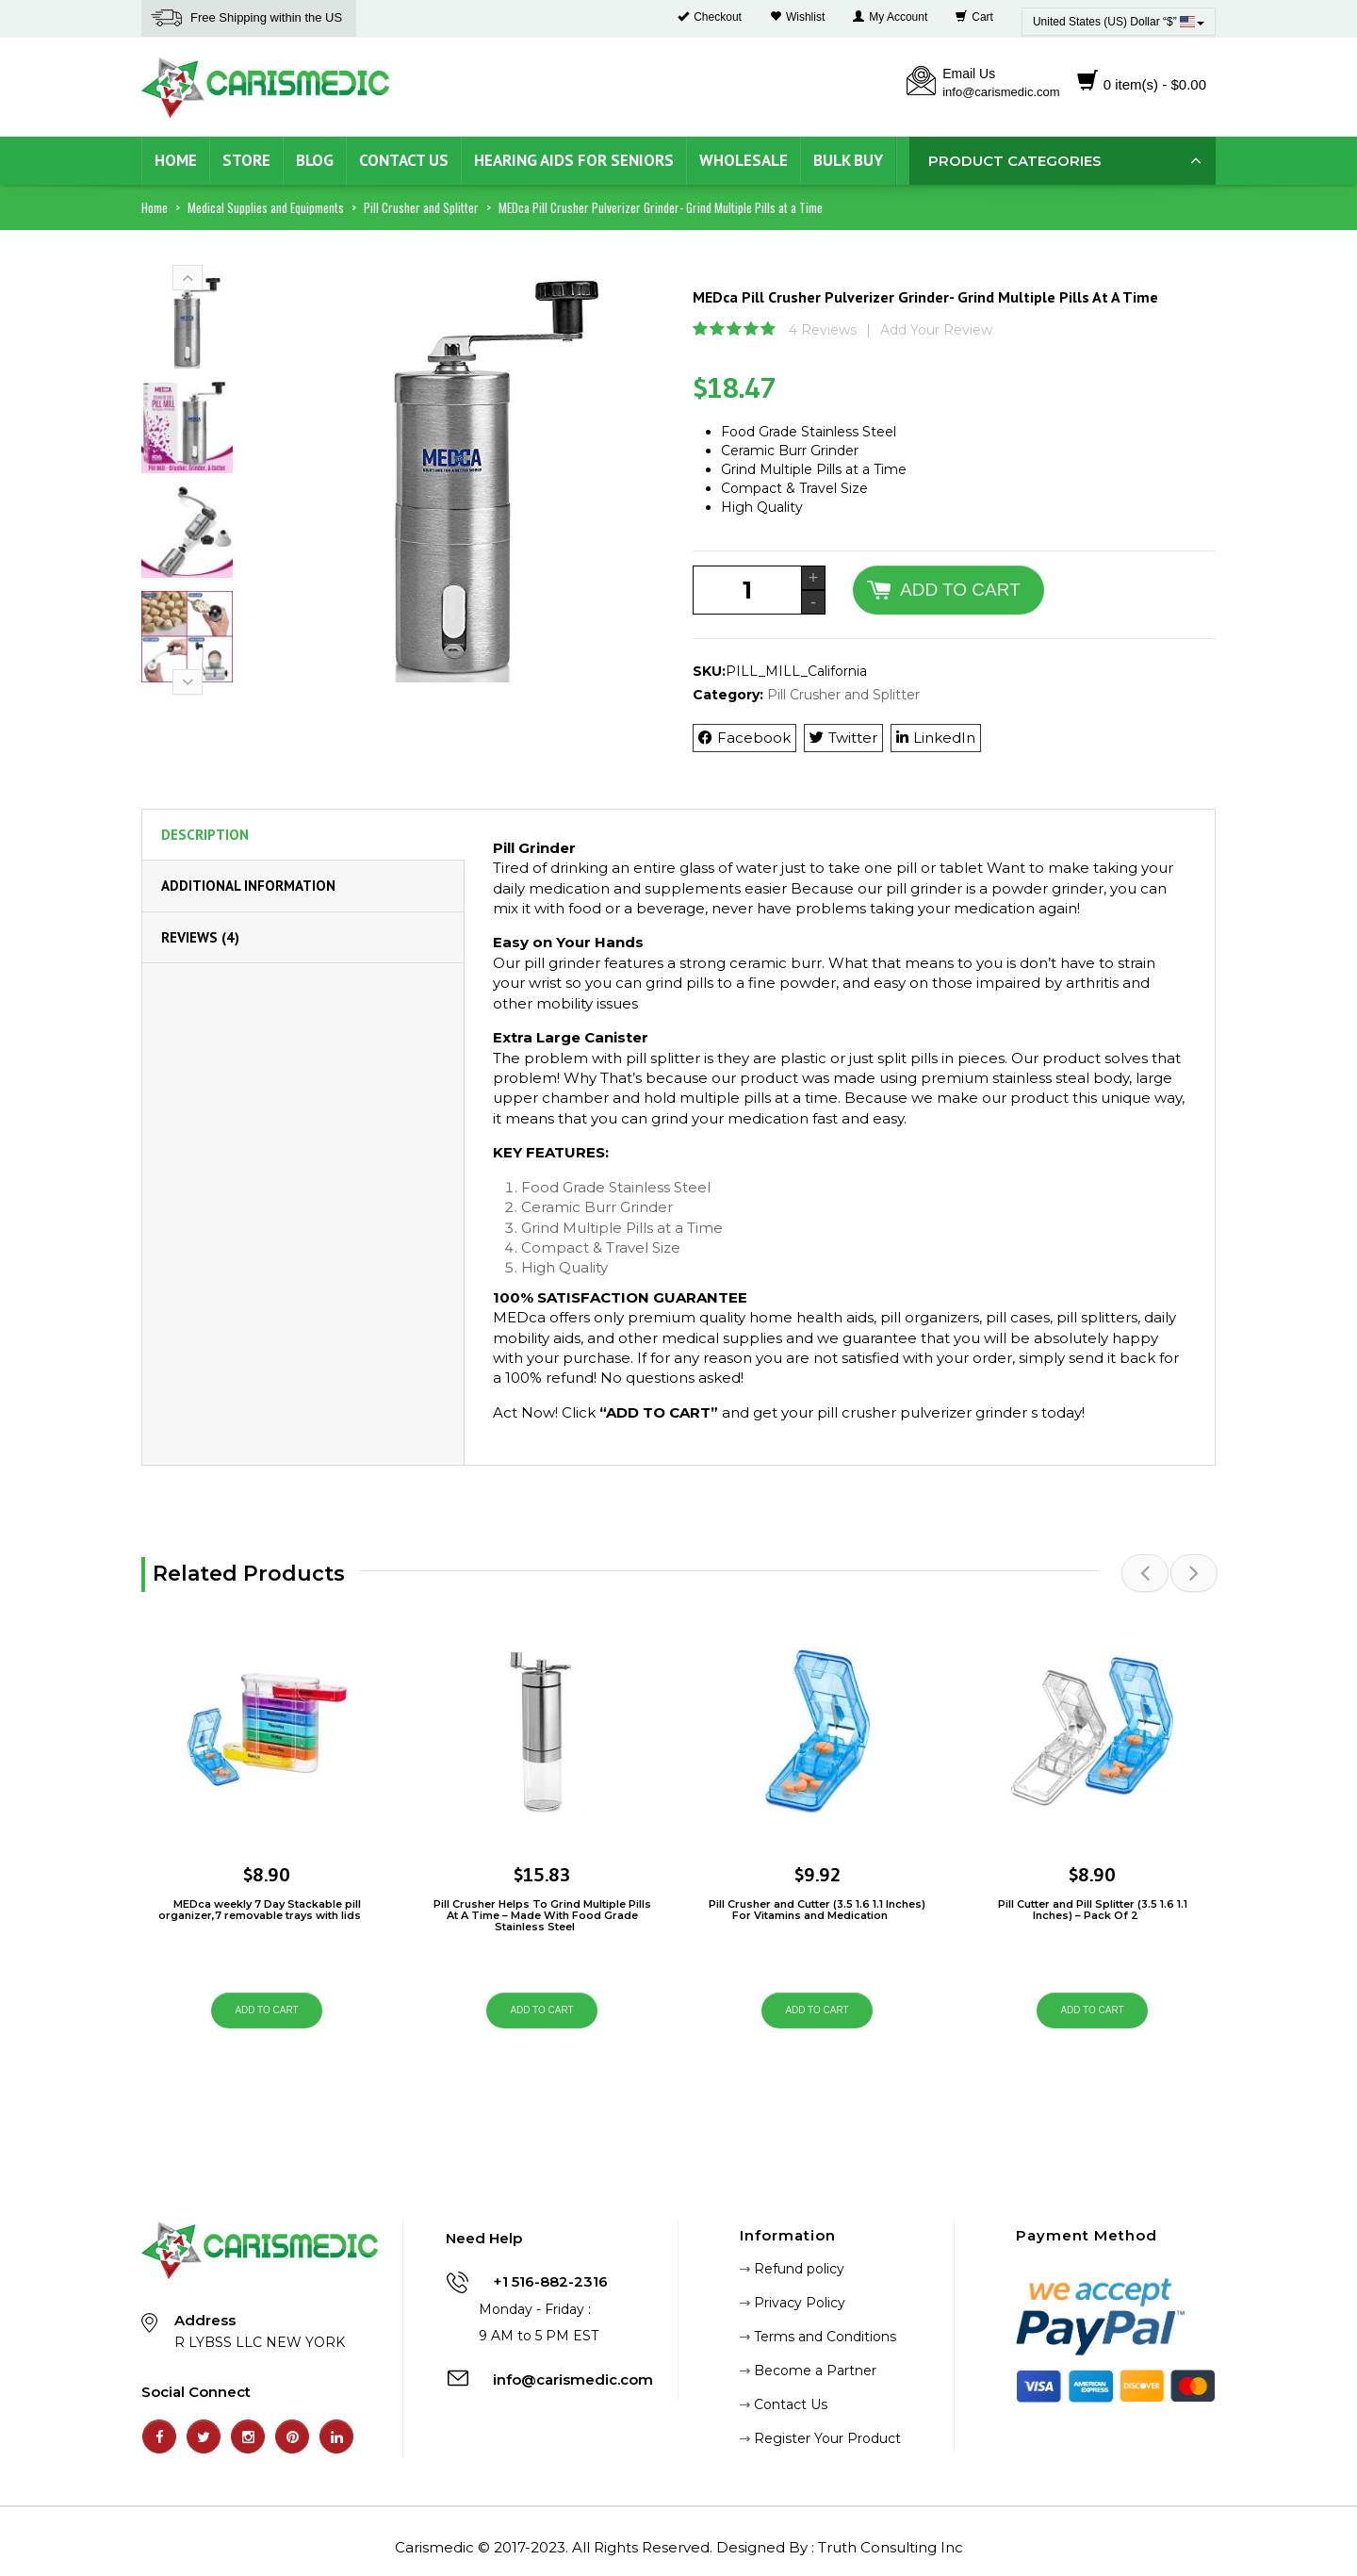  What do you see at coordinates (799, 2302) in the screenshot?
I see `Privacy Policy` at bounding box center [799, 2302].